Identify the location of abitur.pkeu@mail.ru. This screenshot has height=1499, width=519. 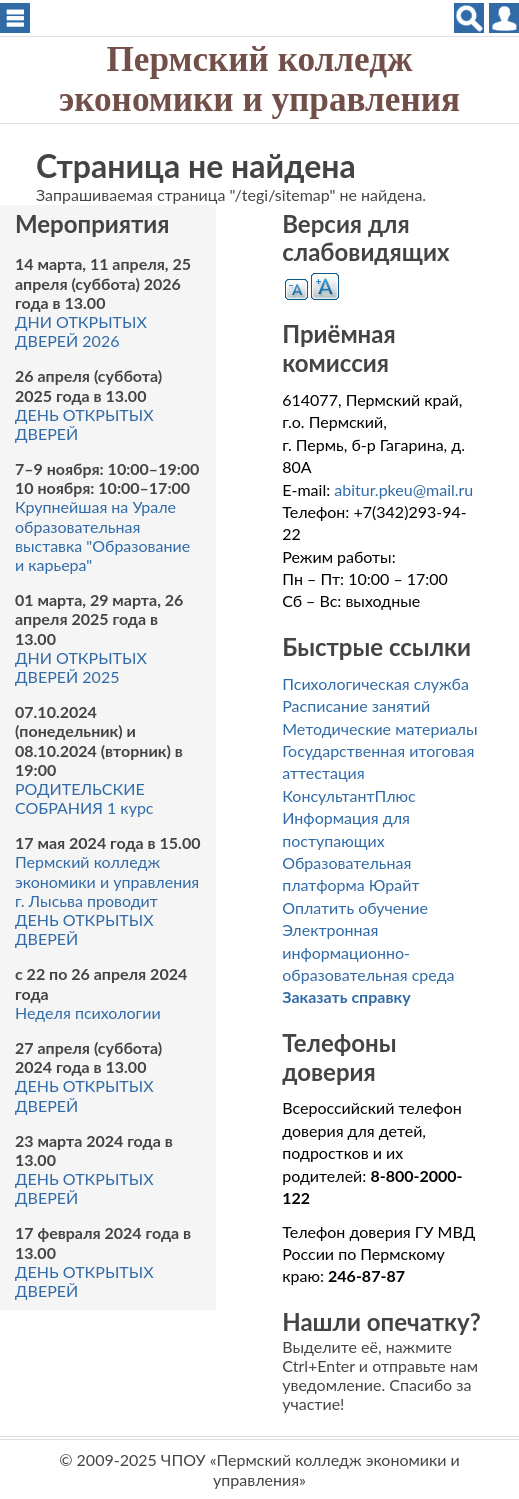
(403, 489).